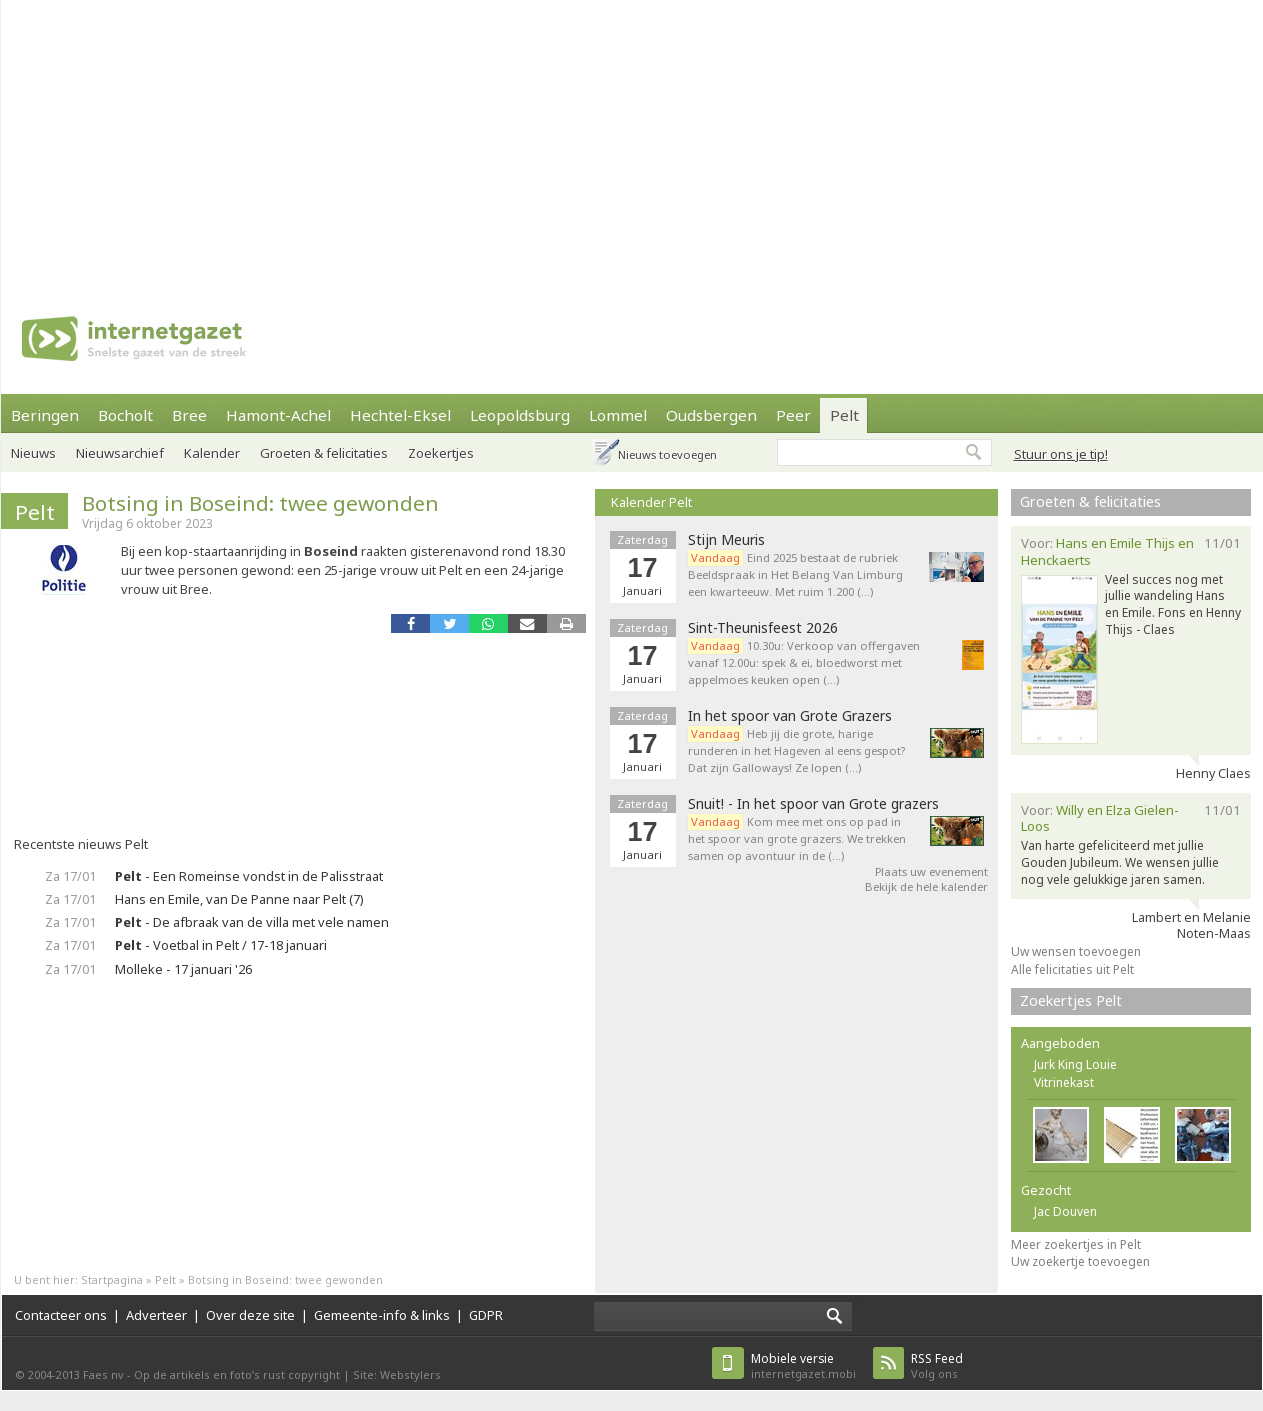 Image resolution: width=1263 pixels, height=1411 pixels. Describe the element at coordinates (1065, 1211) in the screenshot. I see `Jac Douven` at that location.